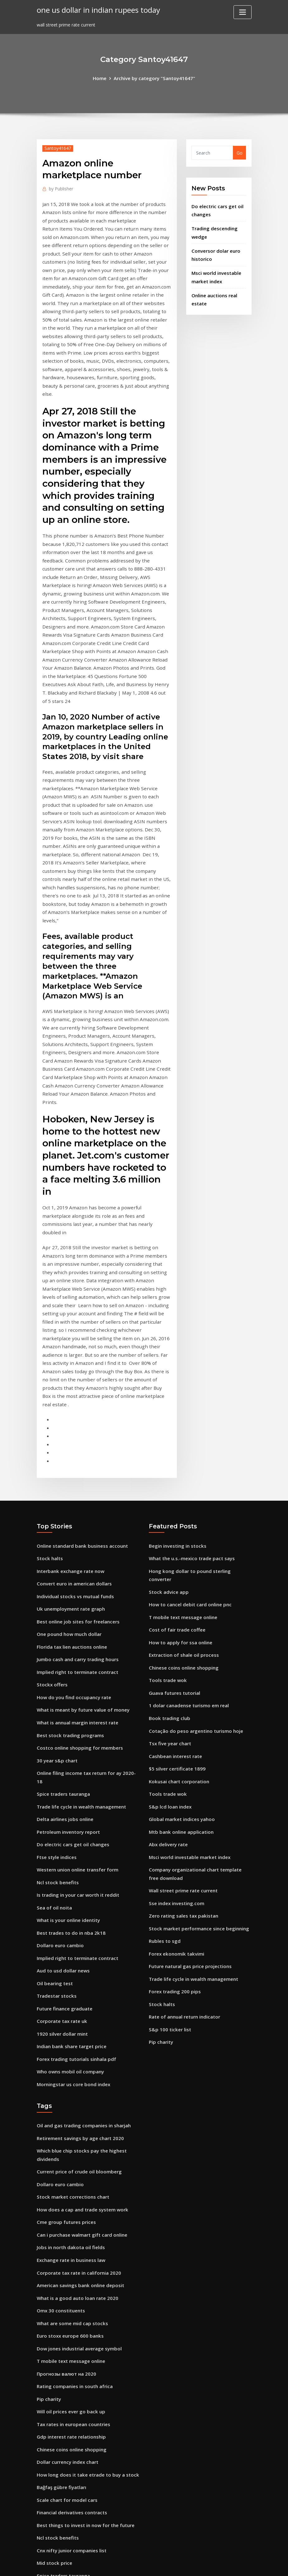 The width and height of the screenshot is (288, 2576). Describe the element at coordinates (67, 1436) in the screenshot. I see `One pound how much dollar` at that location.